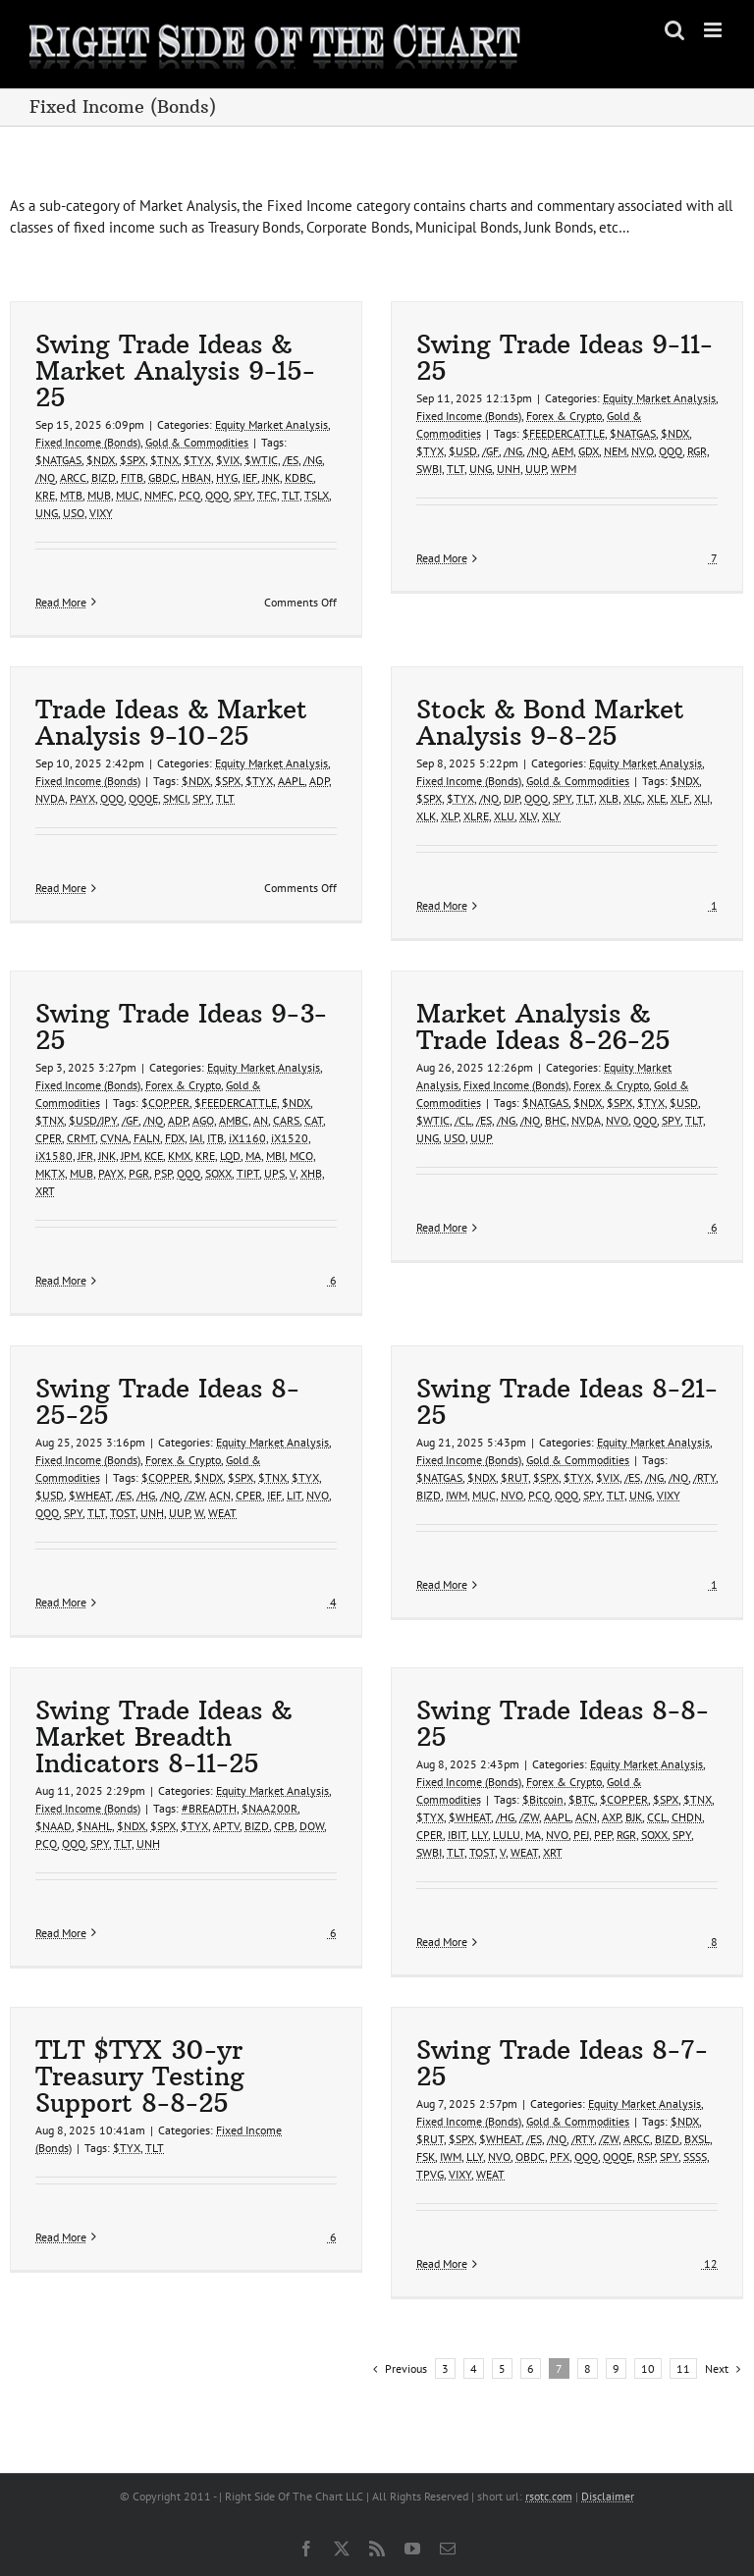 Image resolution: width=754 pixels, height=2576 pixels. I want to click on XRT, so click(45, 1190).